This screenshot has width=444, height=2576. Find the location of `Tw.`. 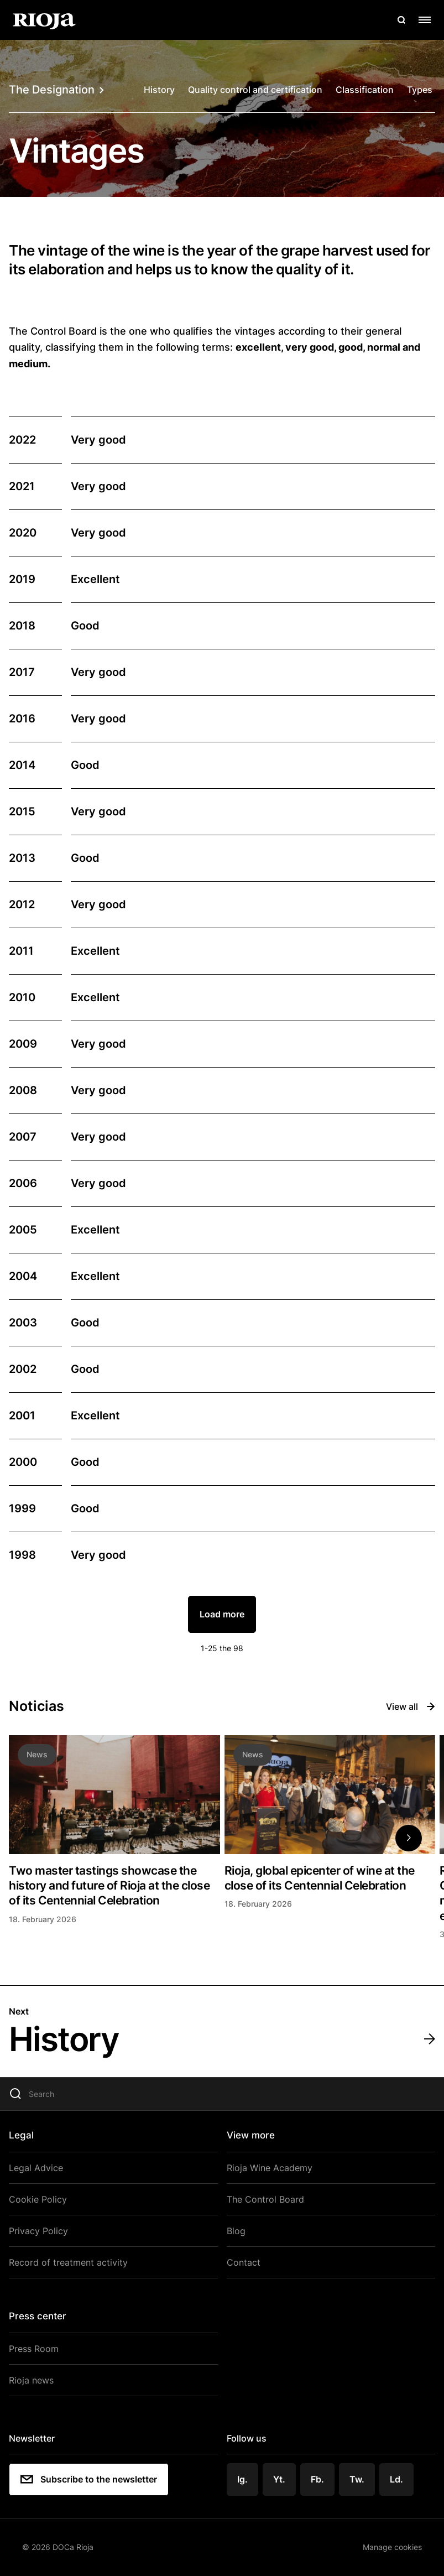

Tw. is located at coordinates (356, 2479).